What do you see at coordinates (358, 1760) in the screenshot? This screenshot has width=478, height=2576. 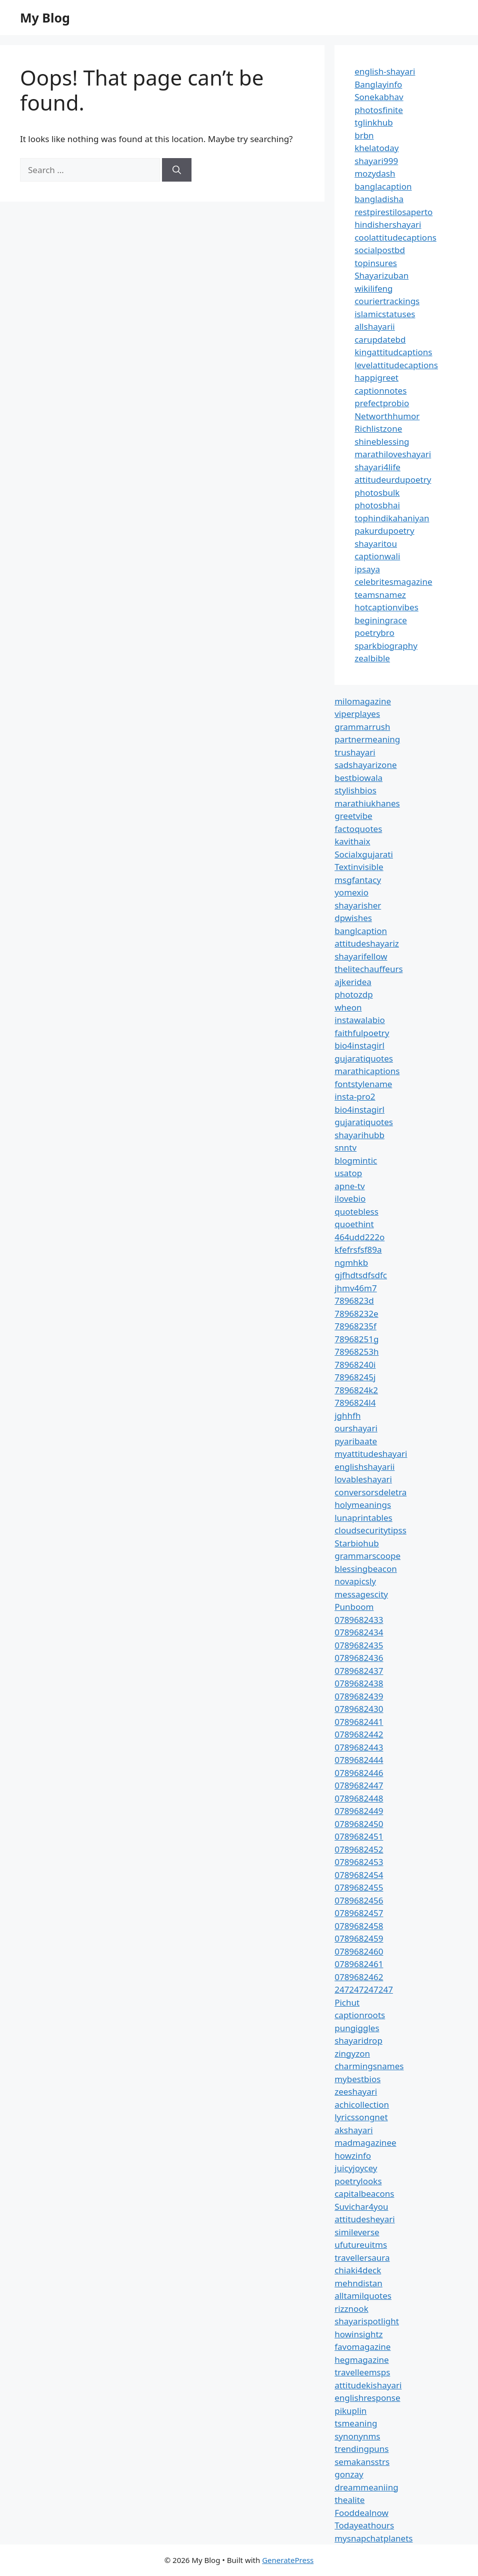 I see `0789682444` at bounding box center [358, 1760].